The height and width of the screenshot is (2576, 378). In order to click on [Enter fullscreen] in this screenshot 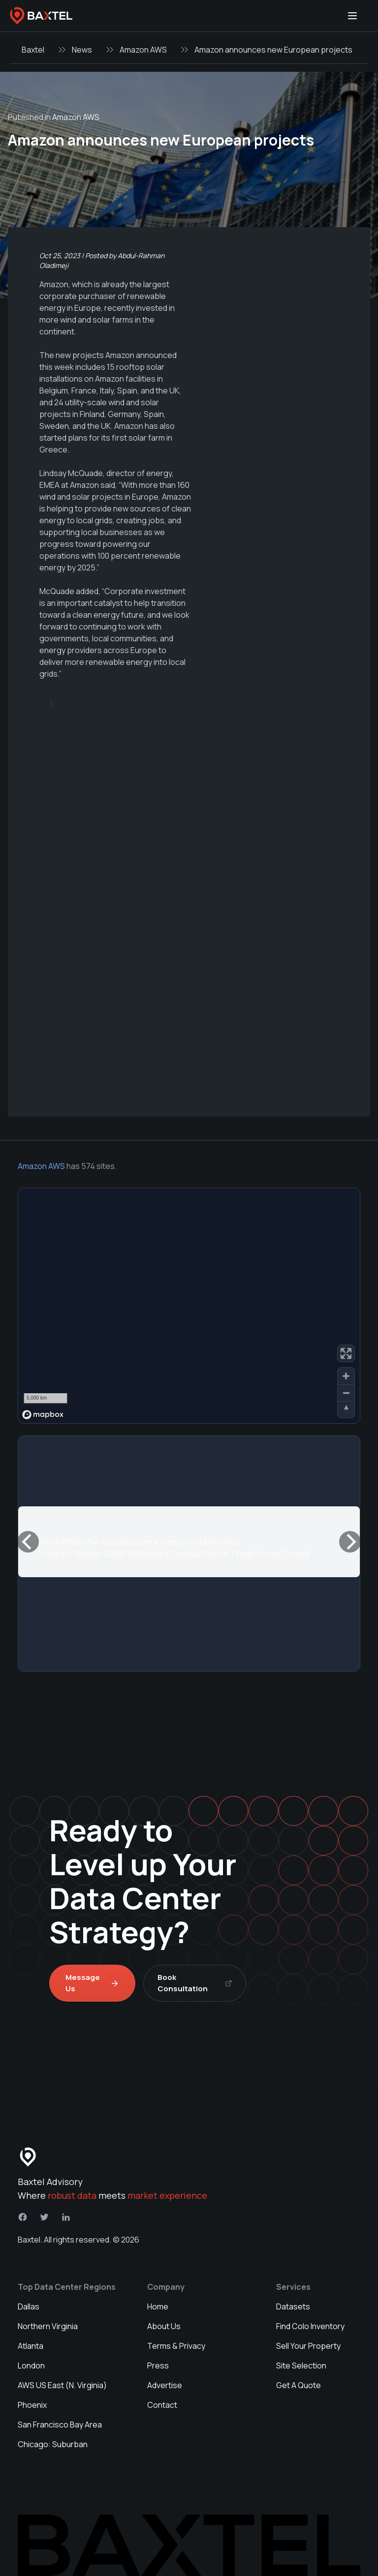, I will do `click(346, 1353)`.